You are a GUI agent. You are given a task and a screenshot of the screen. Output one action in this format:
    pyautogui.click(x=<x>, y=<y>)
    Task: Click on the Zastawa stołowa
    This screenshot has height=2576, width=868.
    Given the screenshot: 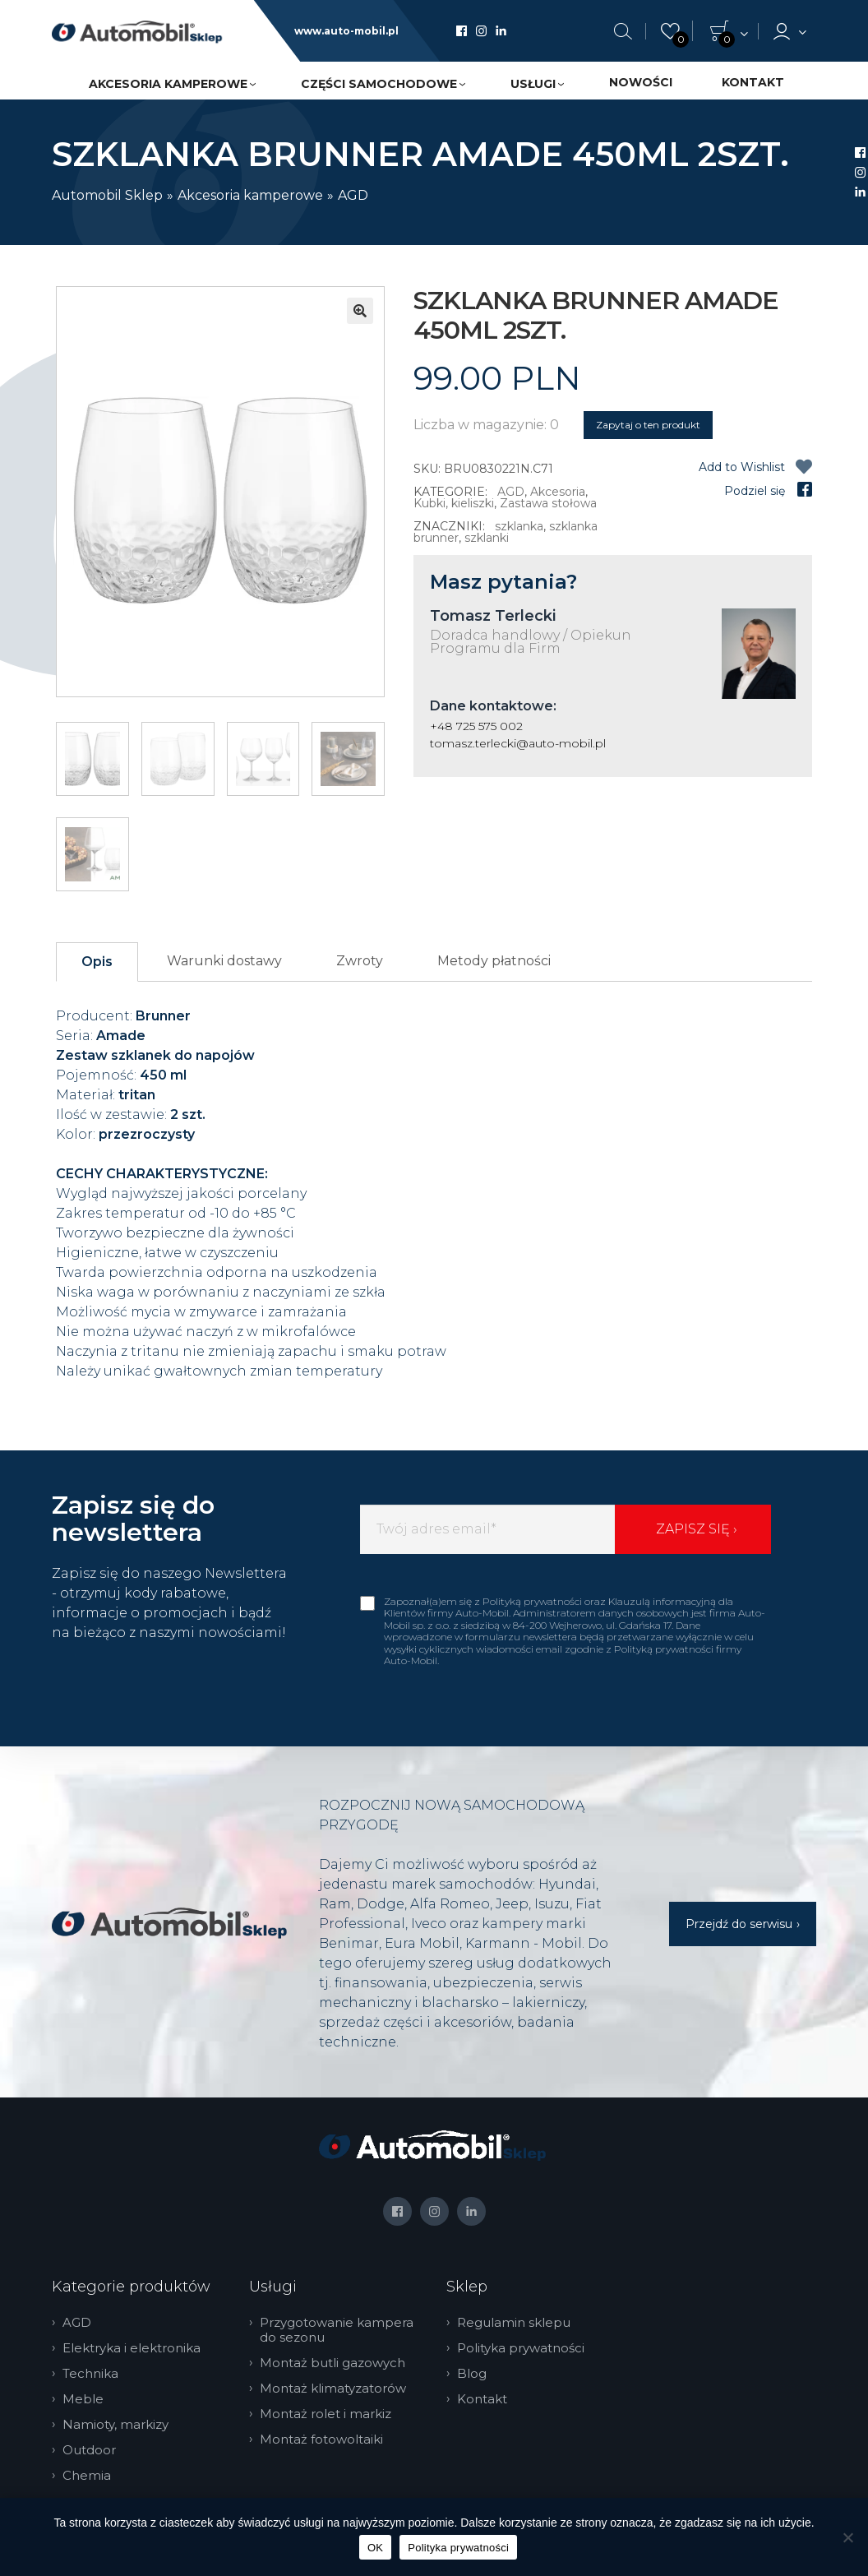 What is the action you would take?
    pyautogui.click(x=548, y=503)
    